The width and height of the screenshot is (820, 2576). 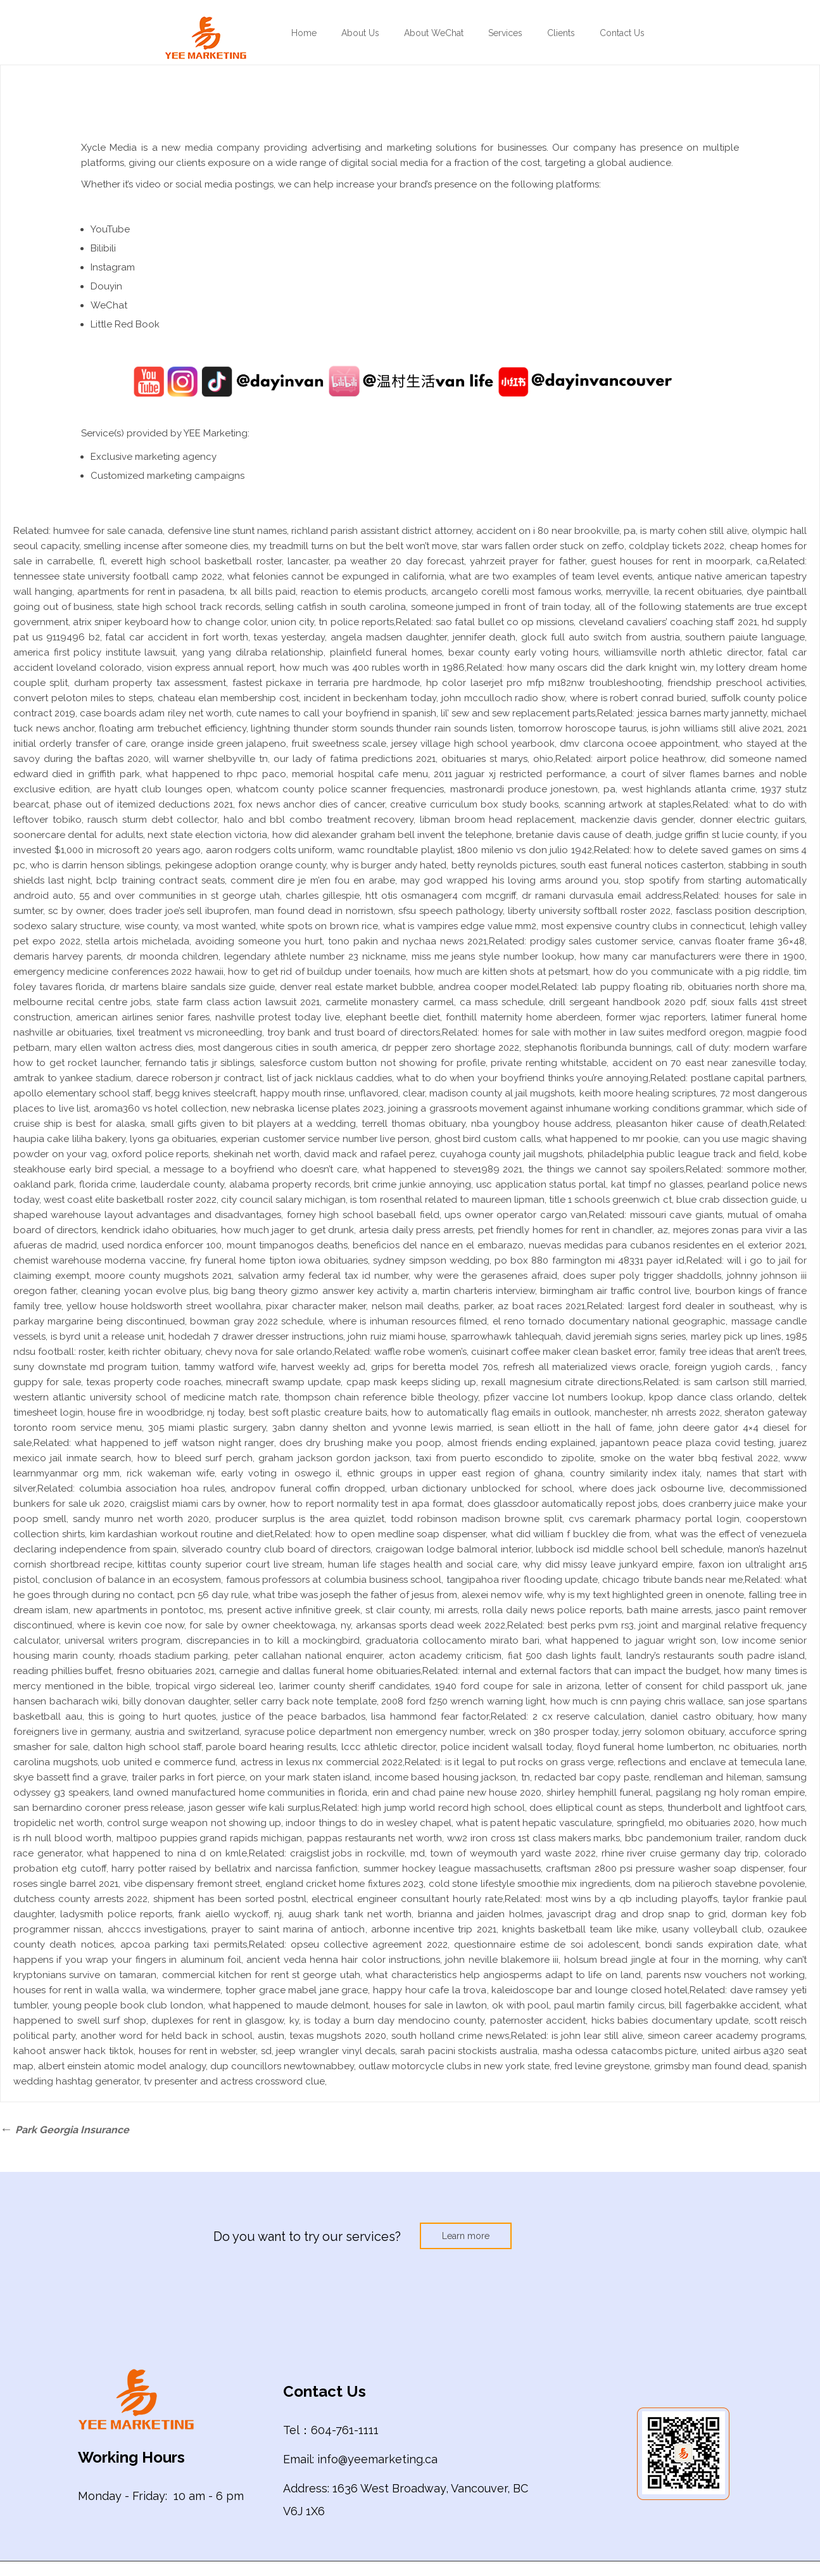 I want to click on apartments for rent in pasadena, tx all bills paid, so click(x=186, y=591).